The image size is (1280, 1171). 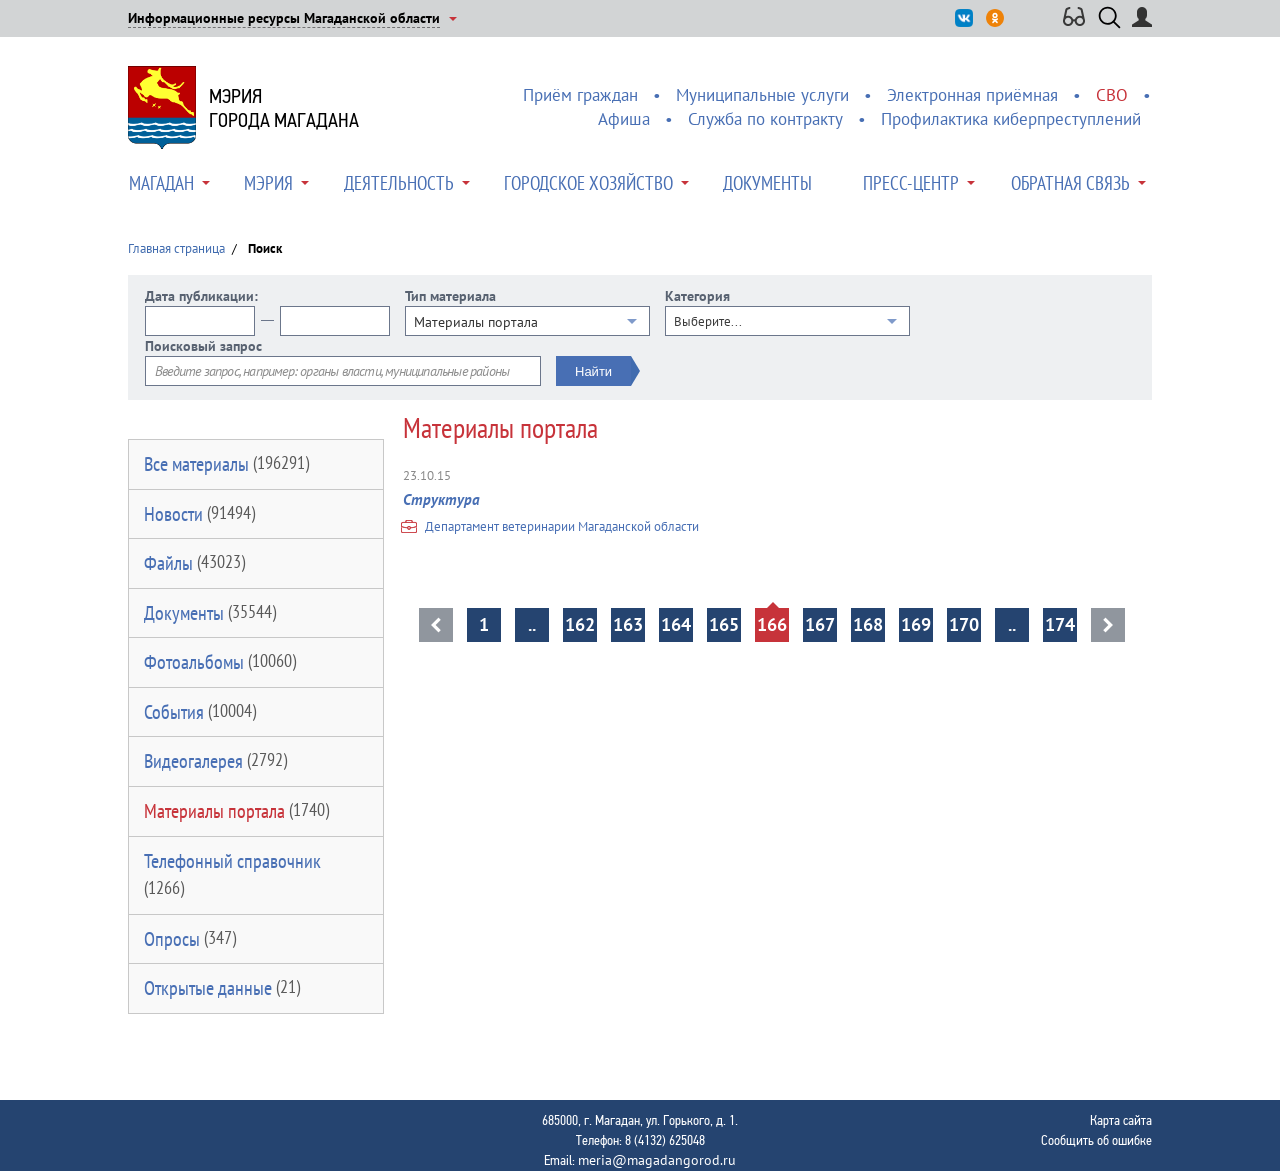 What do you see at coordinates (964, 624) in the screenshot?
I see `170` at bounding box center [964, 624].